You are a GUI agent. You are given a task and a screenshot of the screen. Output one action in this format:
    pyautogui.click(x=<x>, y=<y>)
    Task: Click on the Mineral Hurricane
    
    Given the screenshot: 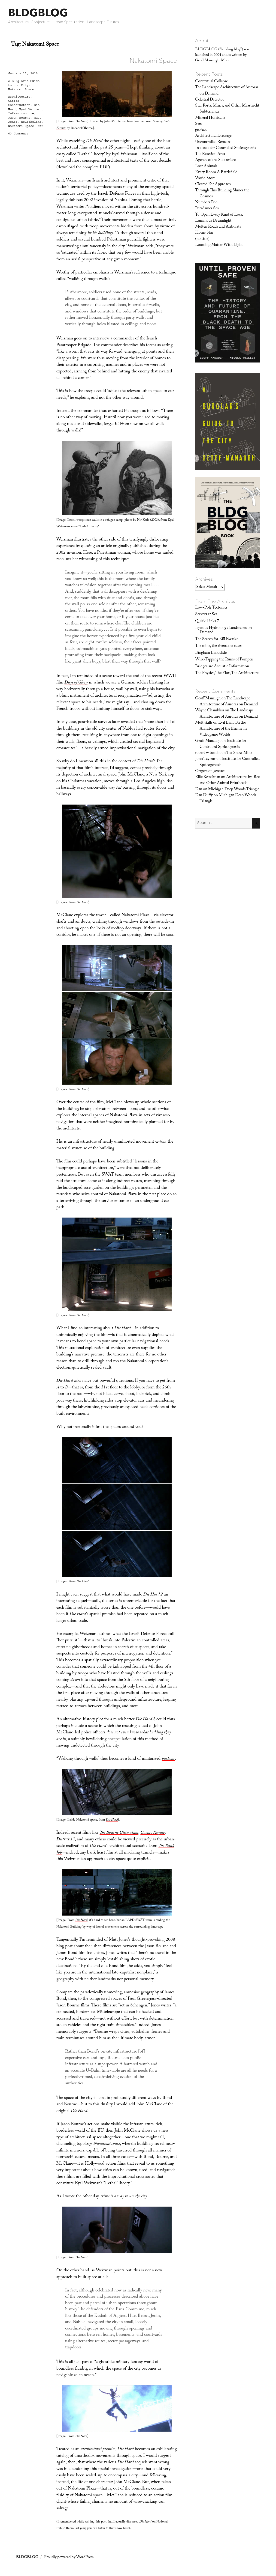 What is the action you would take?
    pyautogui.click(x=210, y=118)
    